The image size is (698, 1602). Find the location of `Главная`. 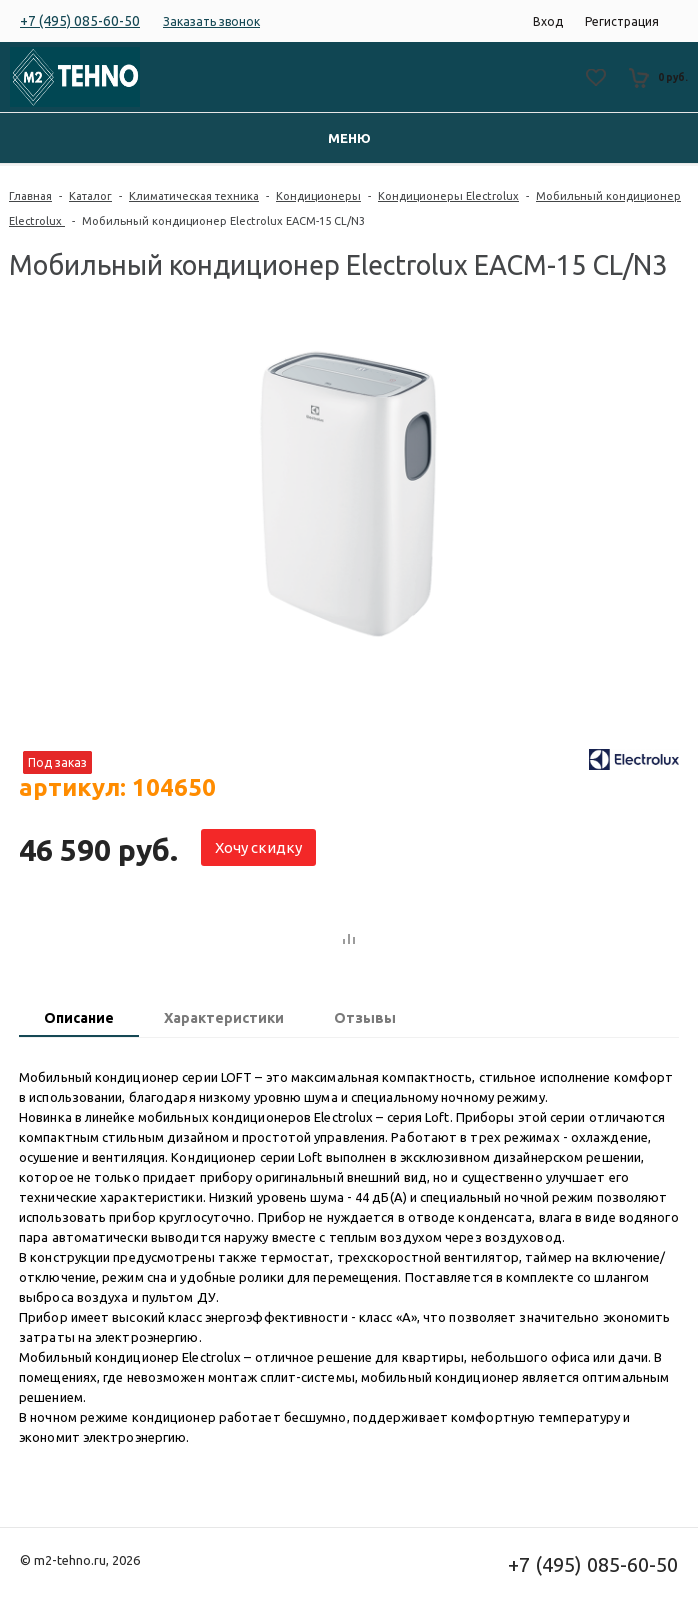

Главная is located at coordinates (30, 196).